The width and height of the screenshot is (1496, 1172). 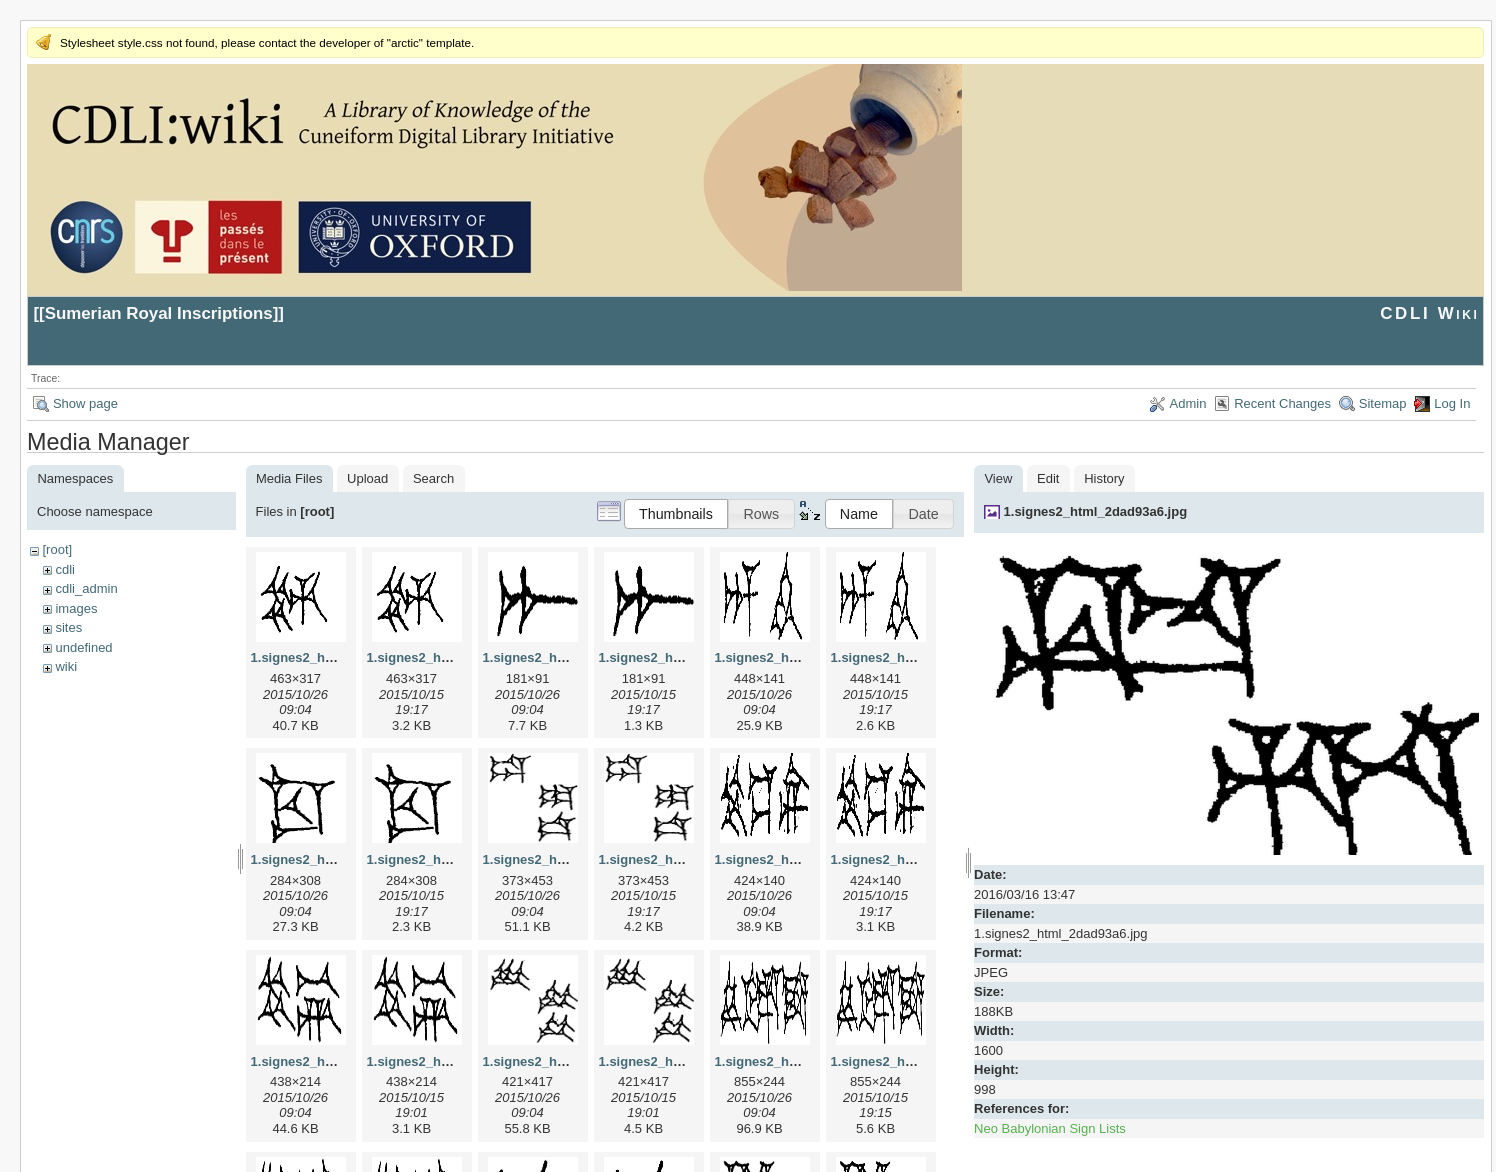 I want to click on 1.signes2_html_1da3e50.png, so click(x=689, y=859).